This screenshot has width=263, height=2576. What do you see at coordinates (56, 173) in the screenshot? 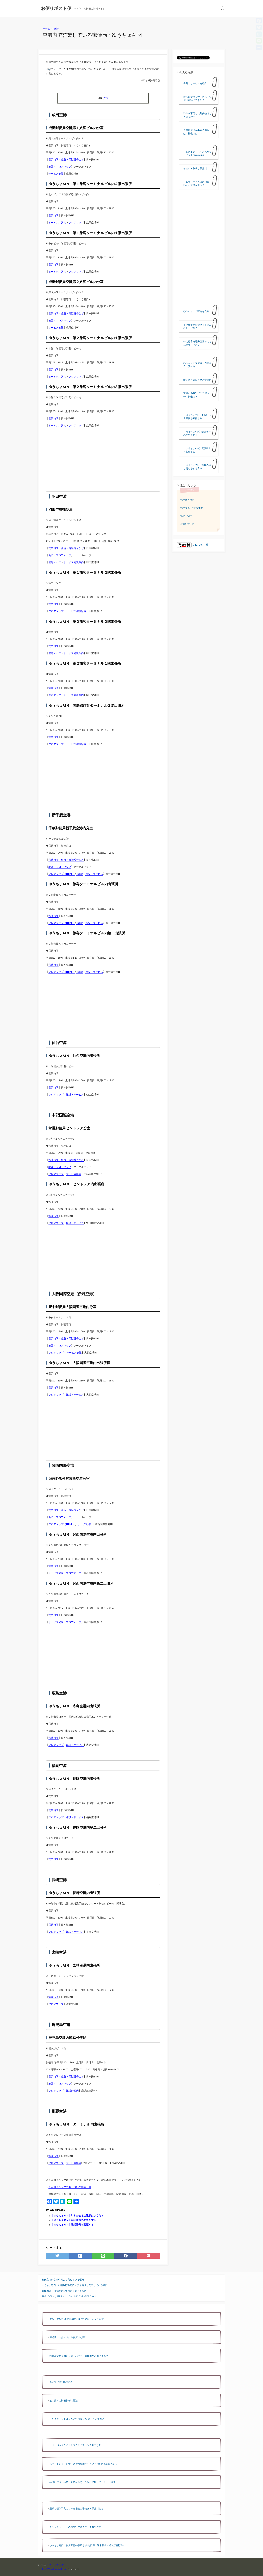
I see `サービス施設` at bounding box center [56, 173].